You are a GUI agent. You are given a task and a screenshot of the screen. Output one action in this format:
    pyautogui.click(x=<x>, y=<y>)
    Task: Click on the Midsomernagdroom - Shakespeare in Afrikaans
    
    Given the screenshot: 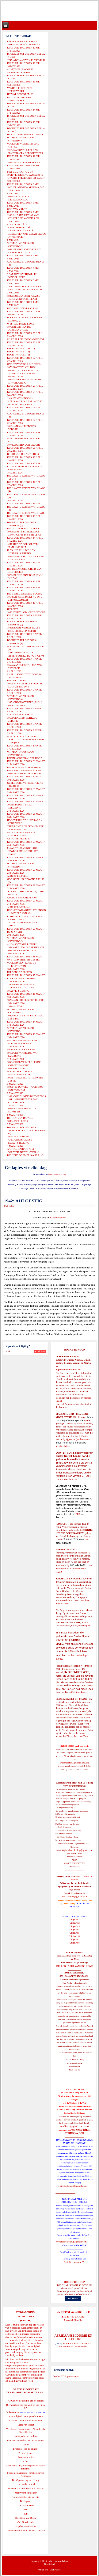 What is the action you would take?
    pyautogui.click(x=25, y=2474)
    